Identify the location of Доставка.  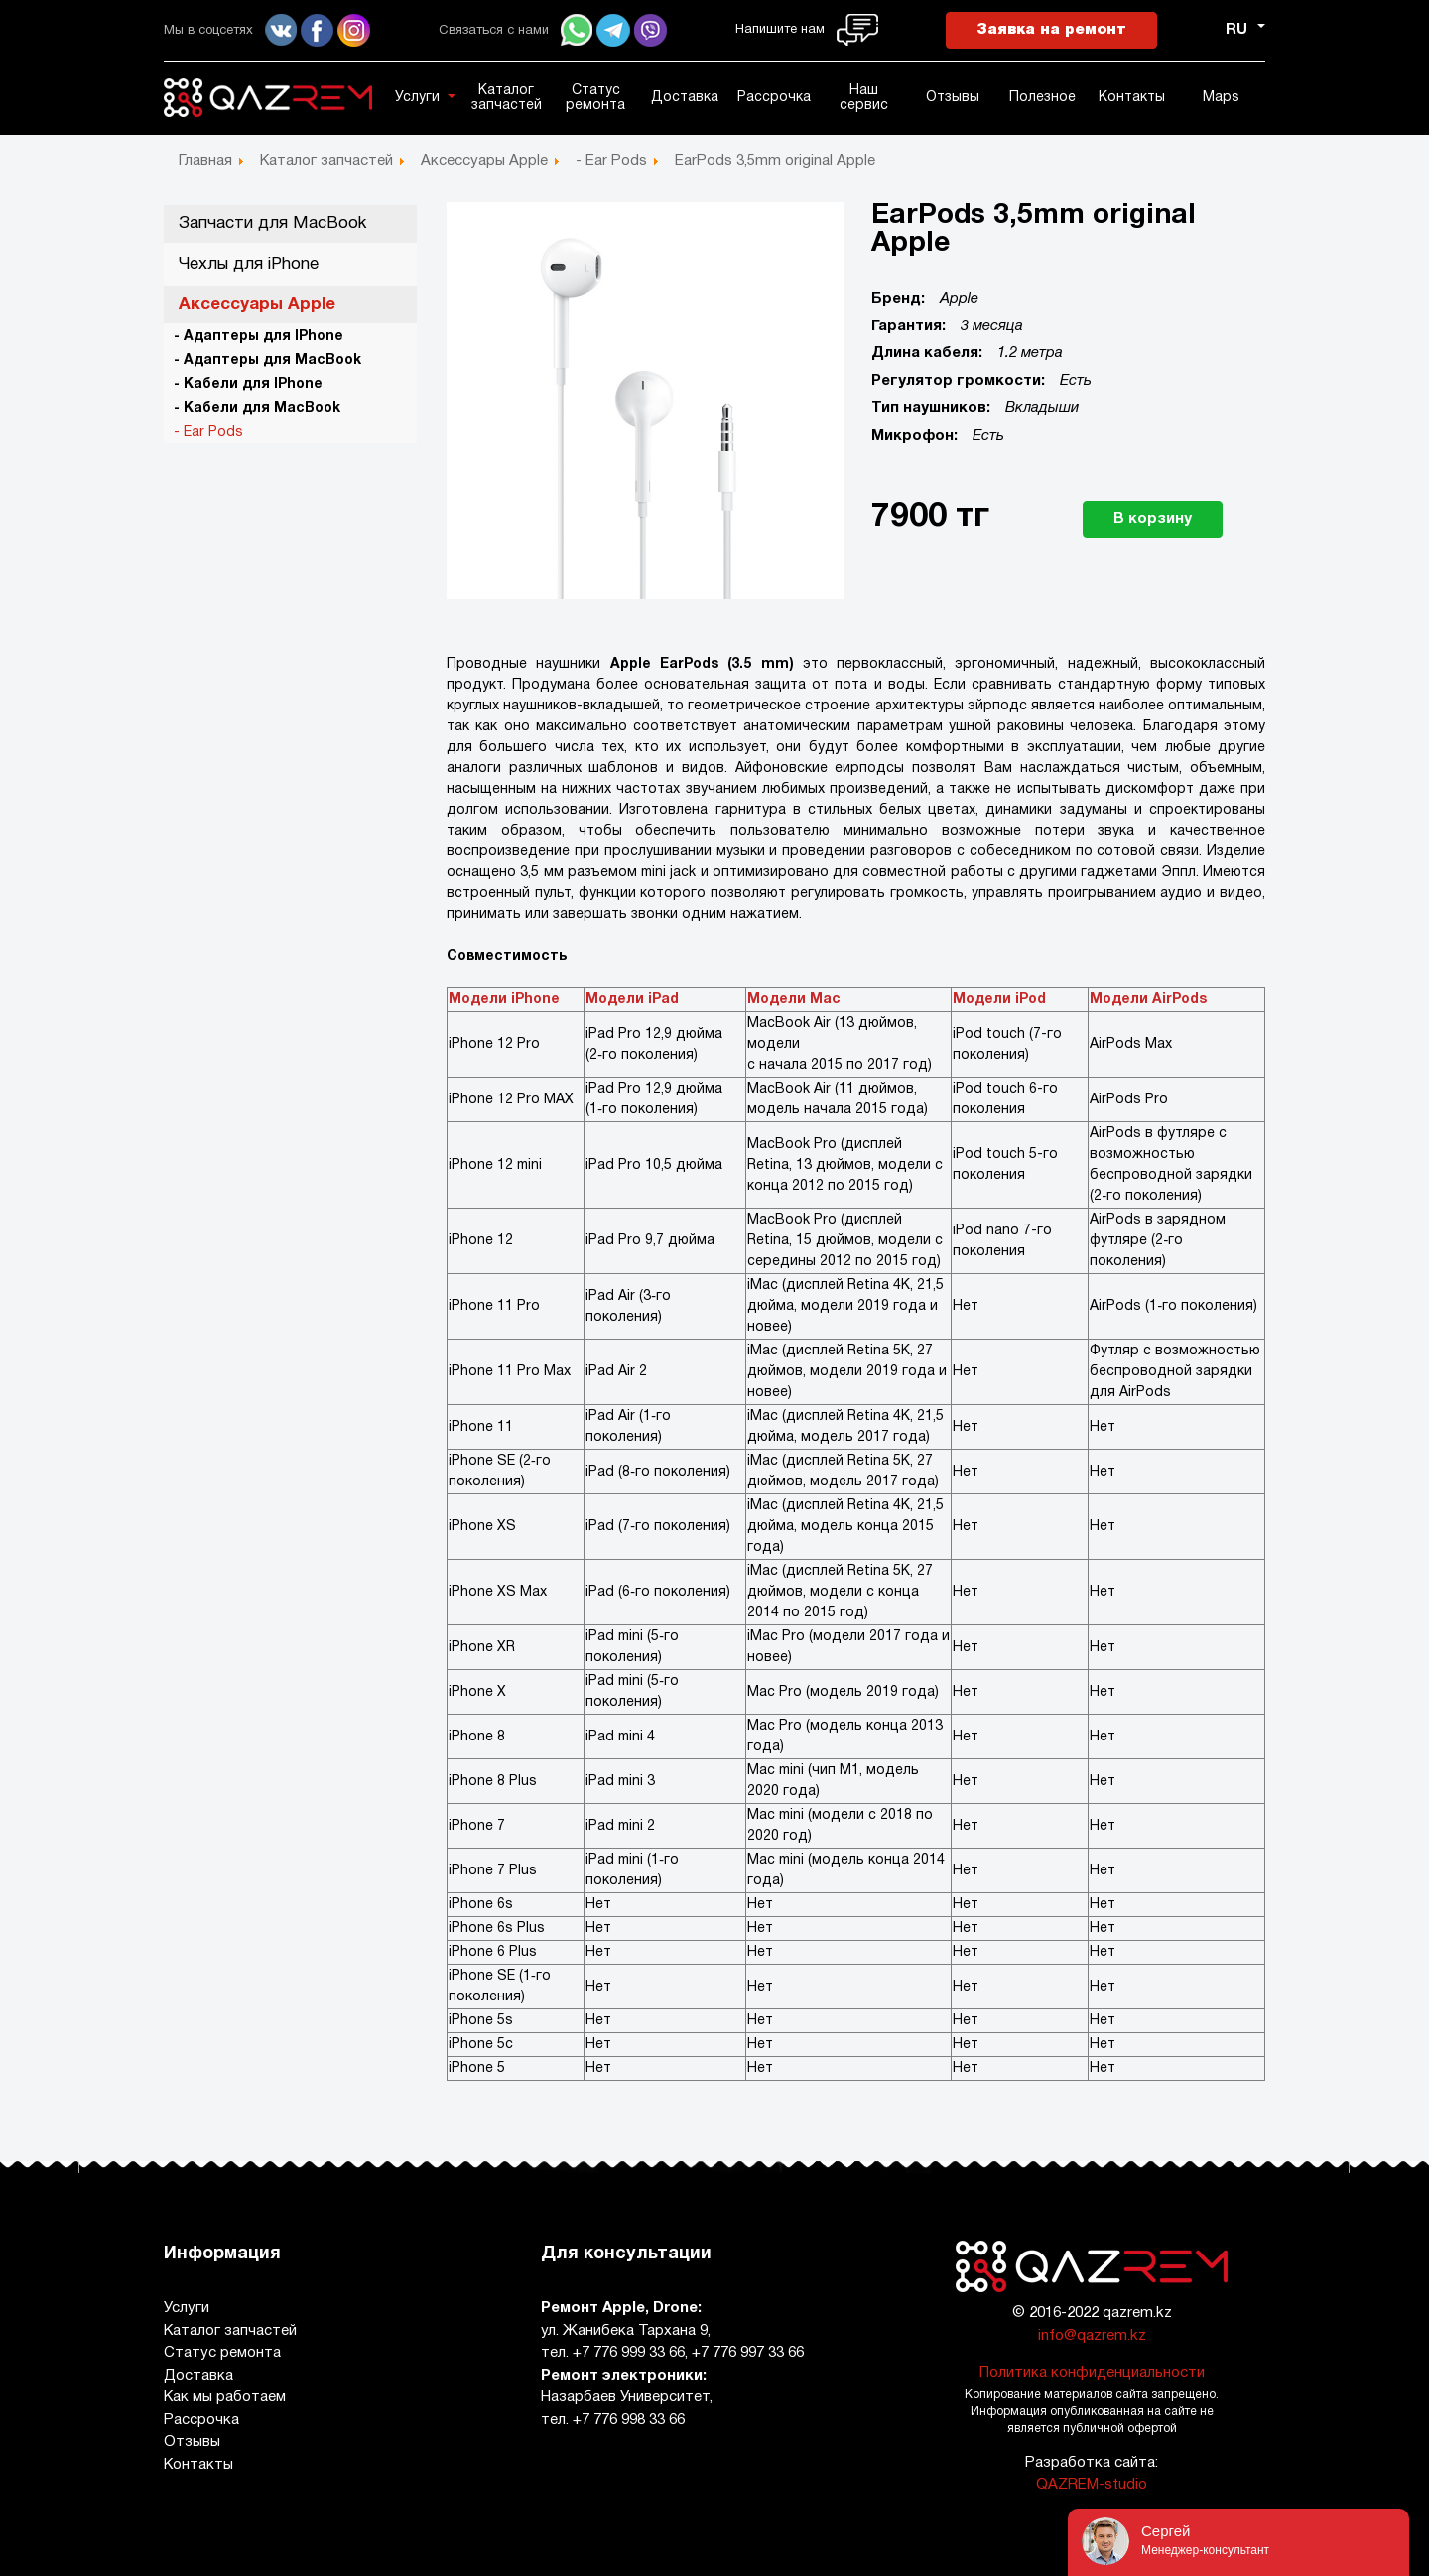
(684, 97).